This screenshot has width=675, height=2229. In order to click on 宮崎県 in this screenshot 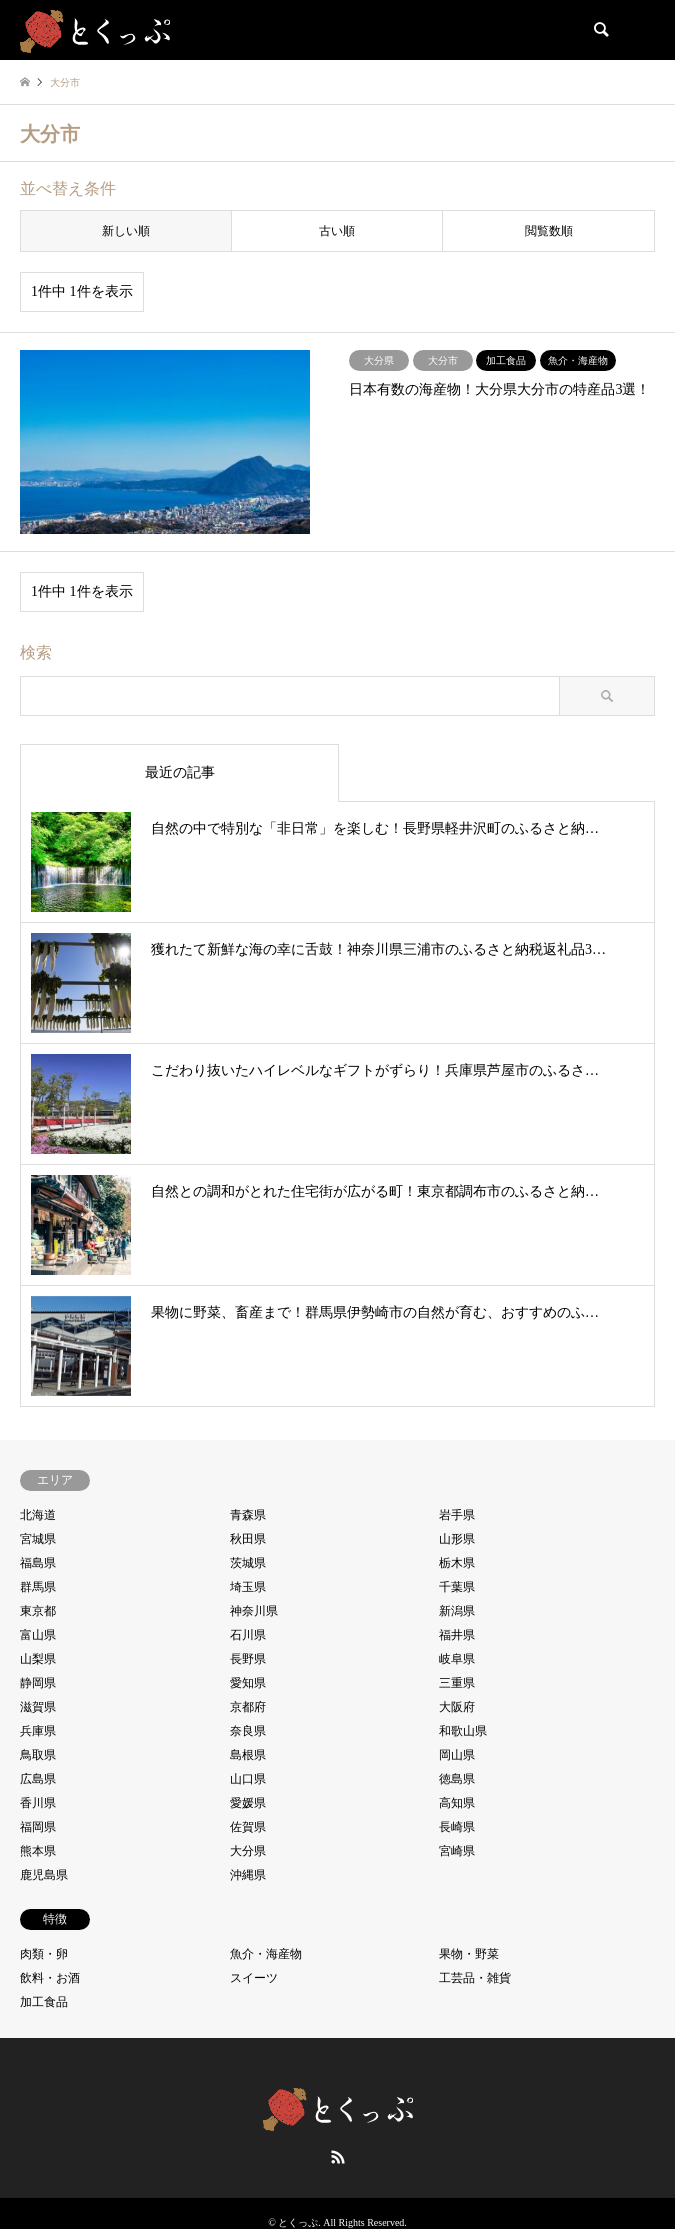, I will do `click(457, 1851)`.